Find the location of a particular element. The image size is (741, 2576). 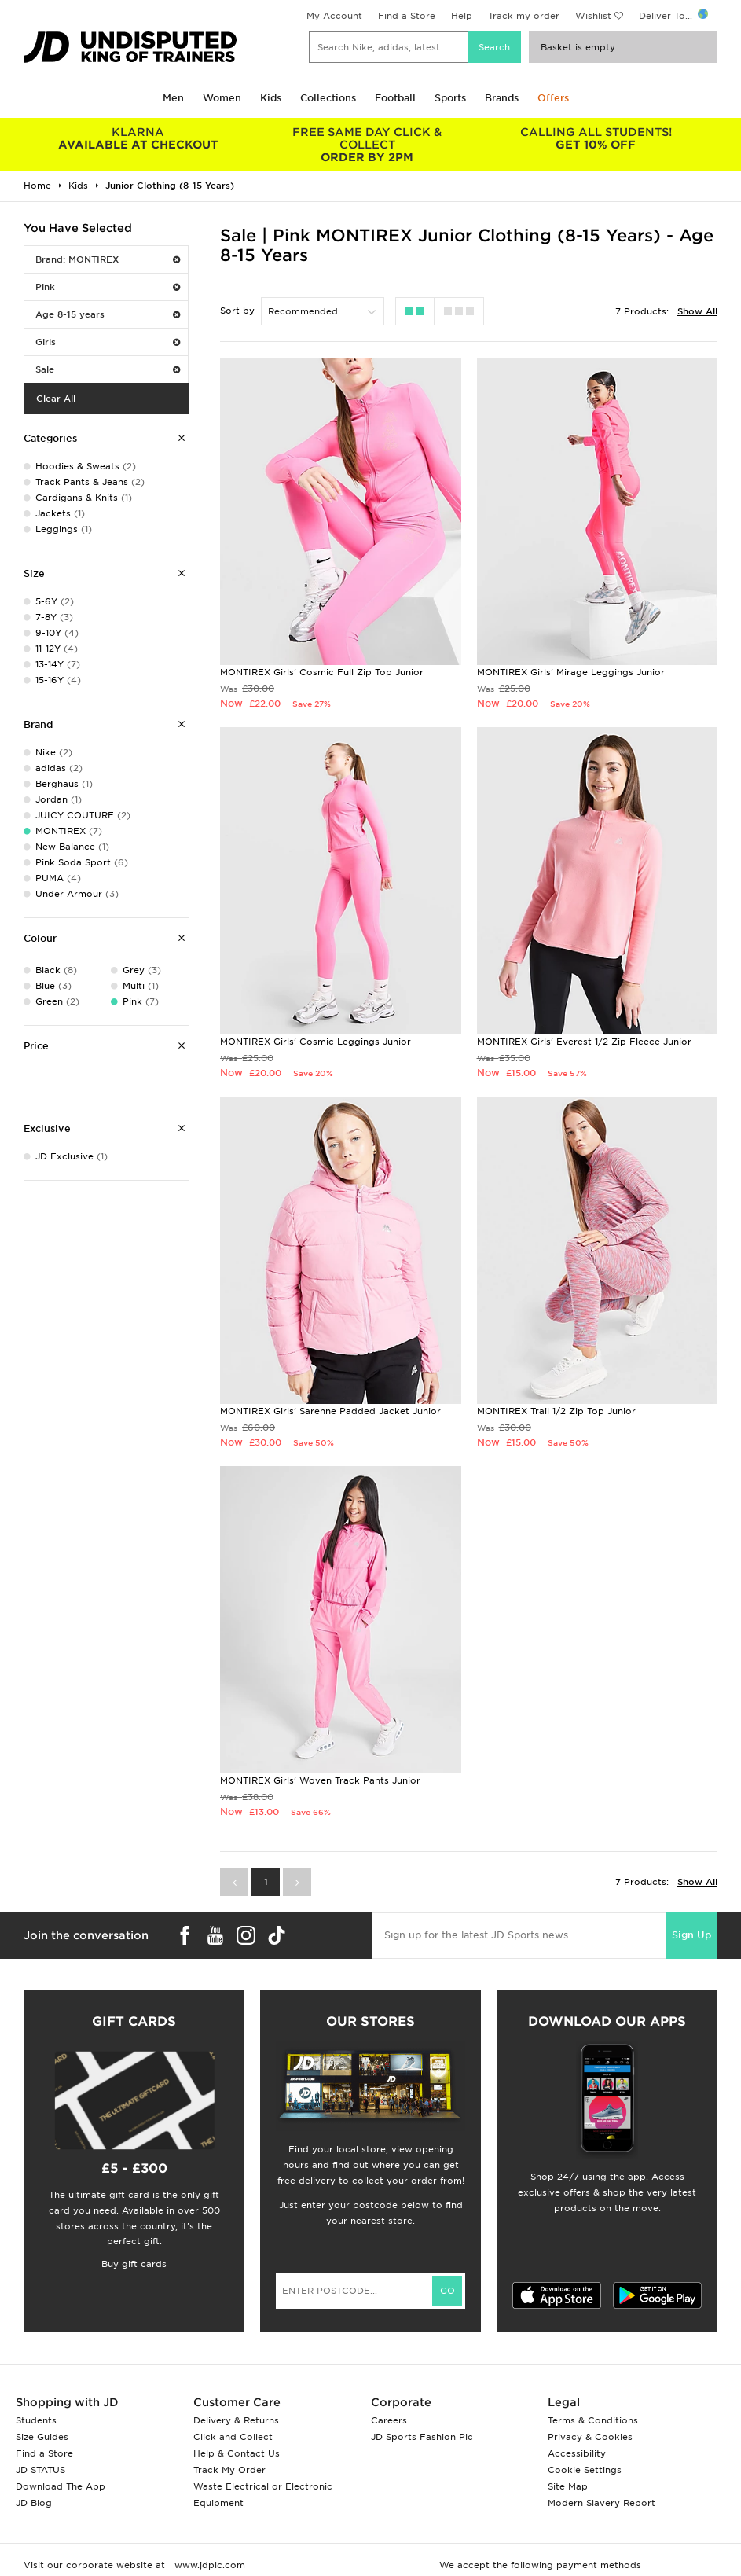

Wishlist is located at coordinates (593, 15).